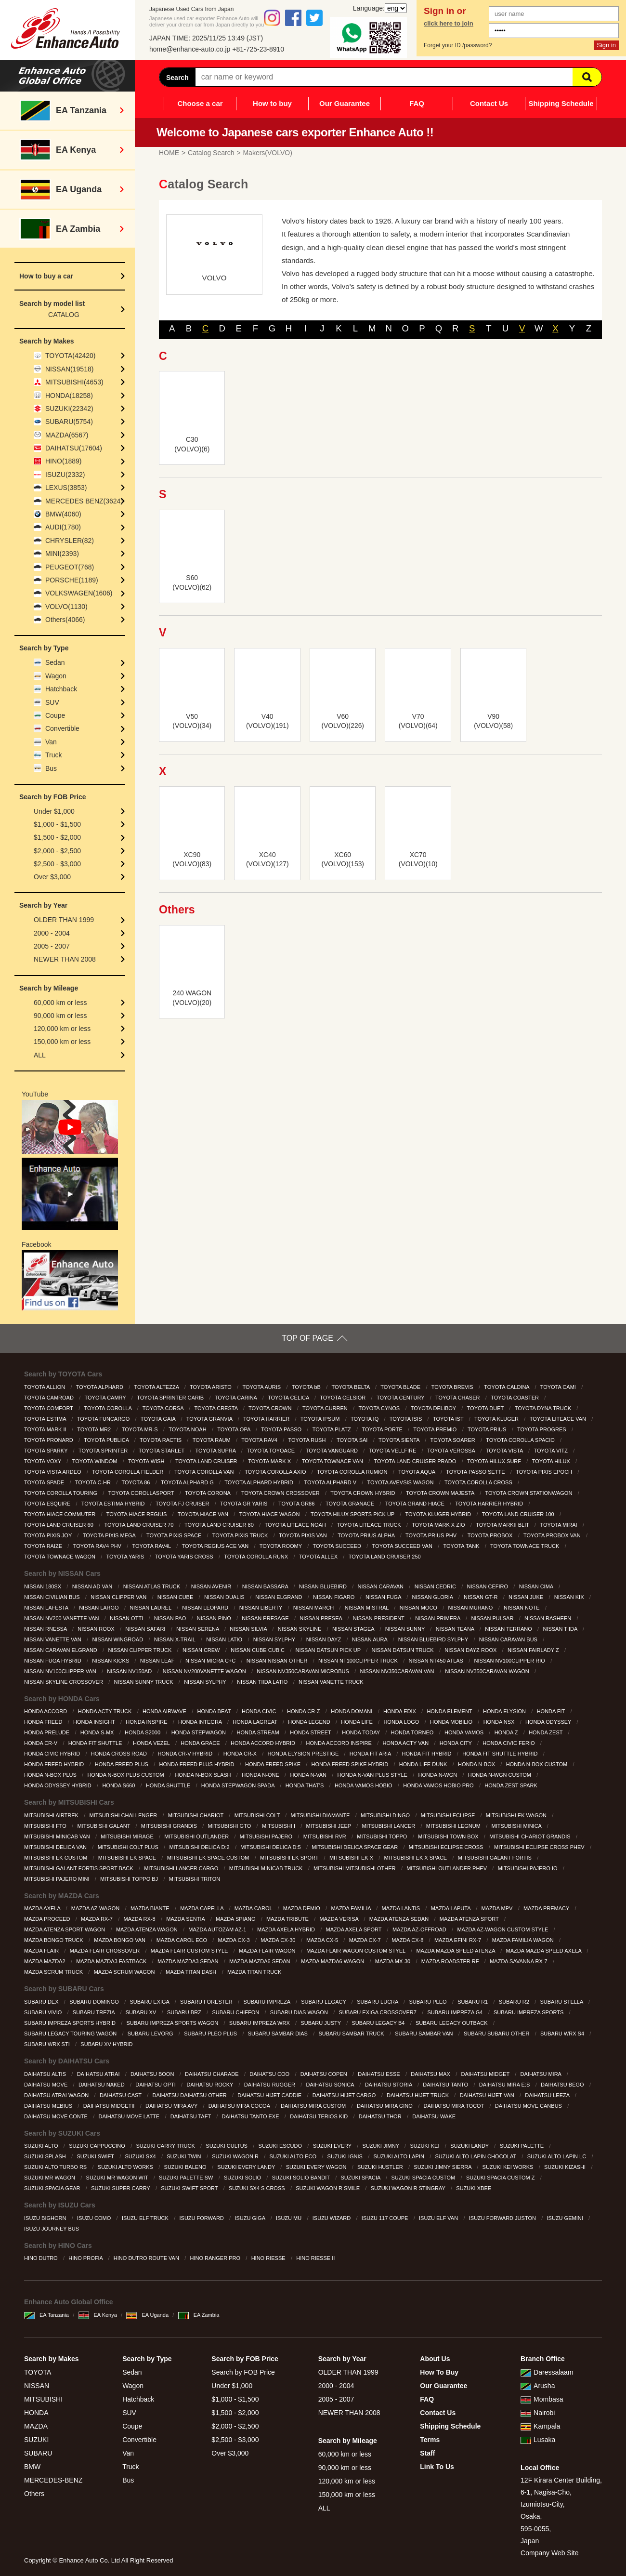 This screenshot has width=626, height=2576. What do you see at coordinates (42, 2002) in the screenshot?
I see `SUBARU DEX` at bounding box center [42, 2002].